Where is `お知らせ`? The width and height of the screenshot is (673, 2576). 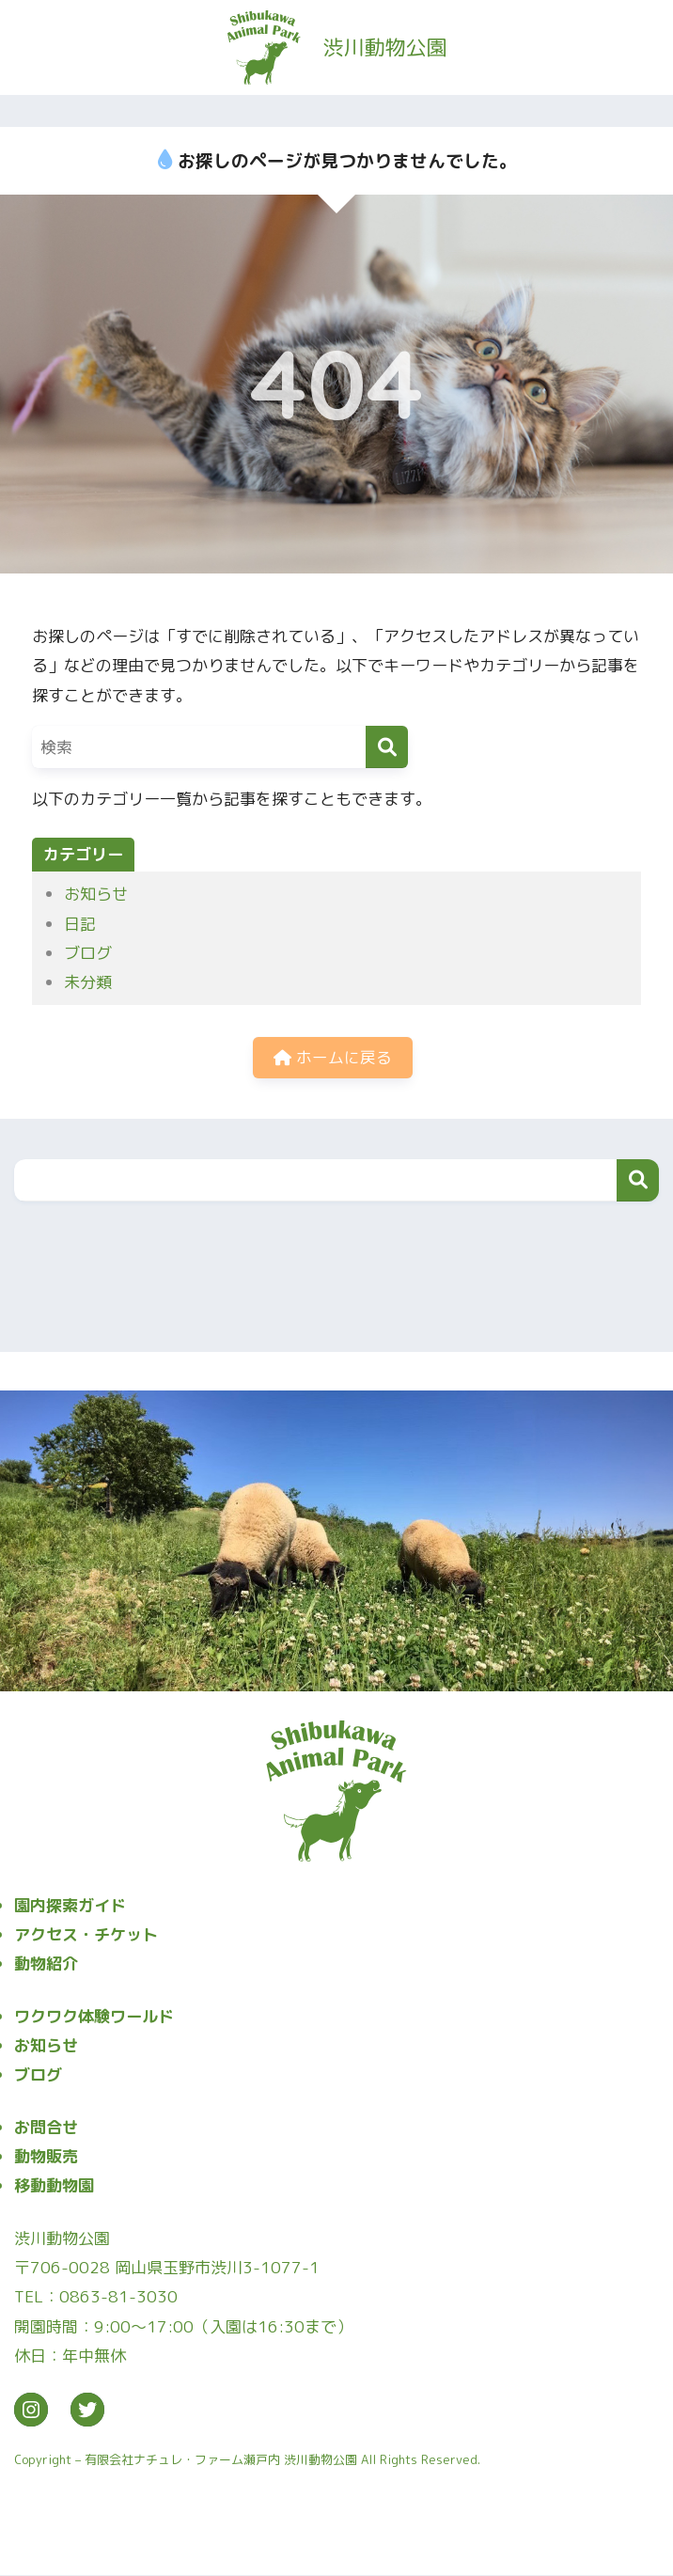
お知らせ is located at coordinates (96, 893).